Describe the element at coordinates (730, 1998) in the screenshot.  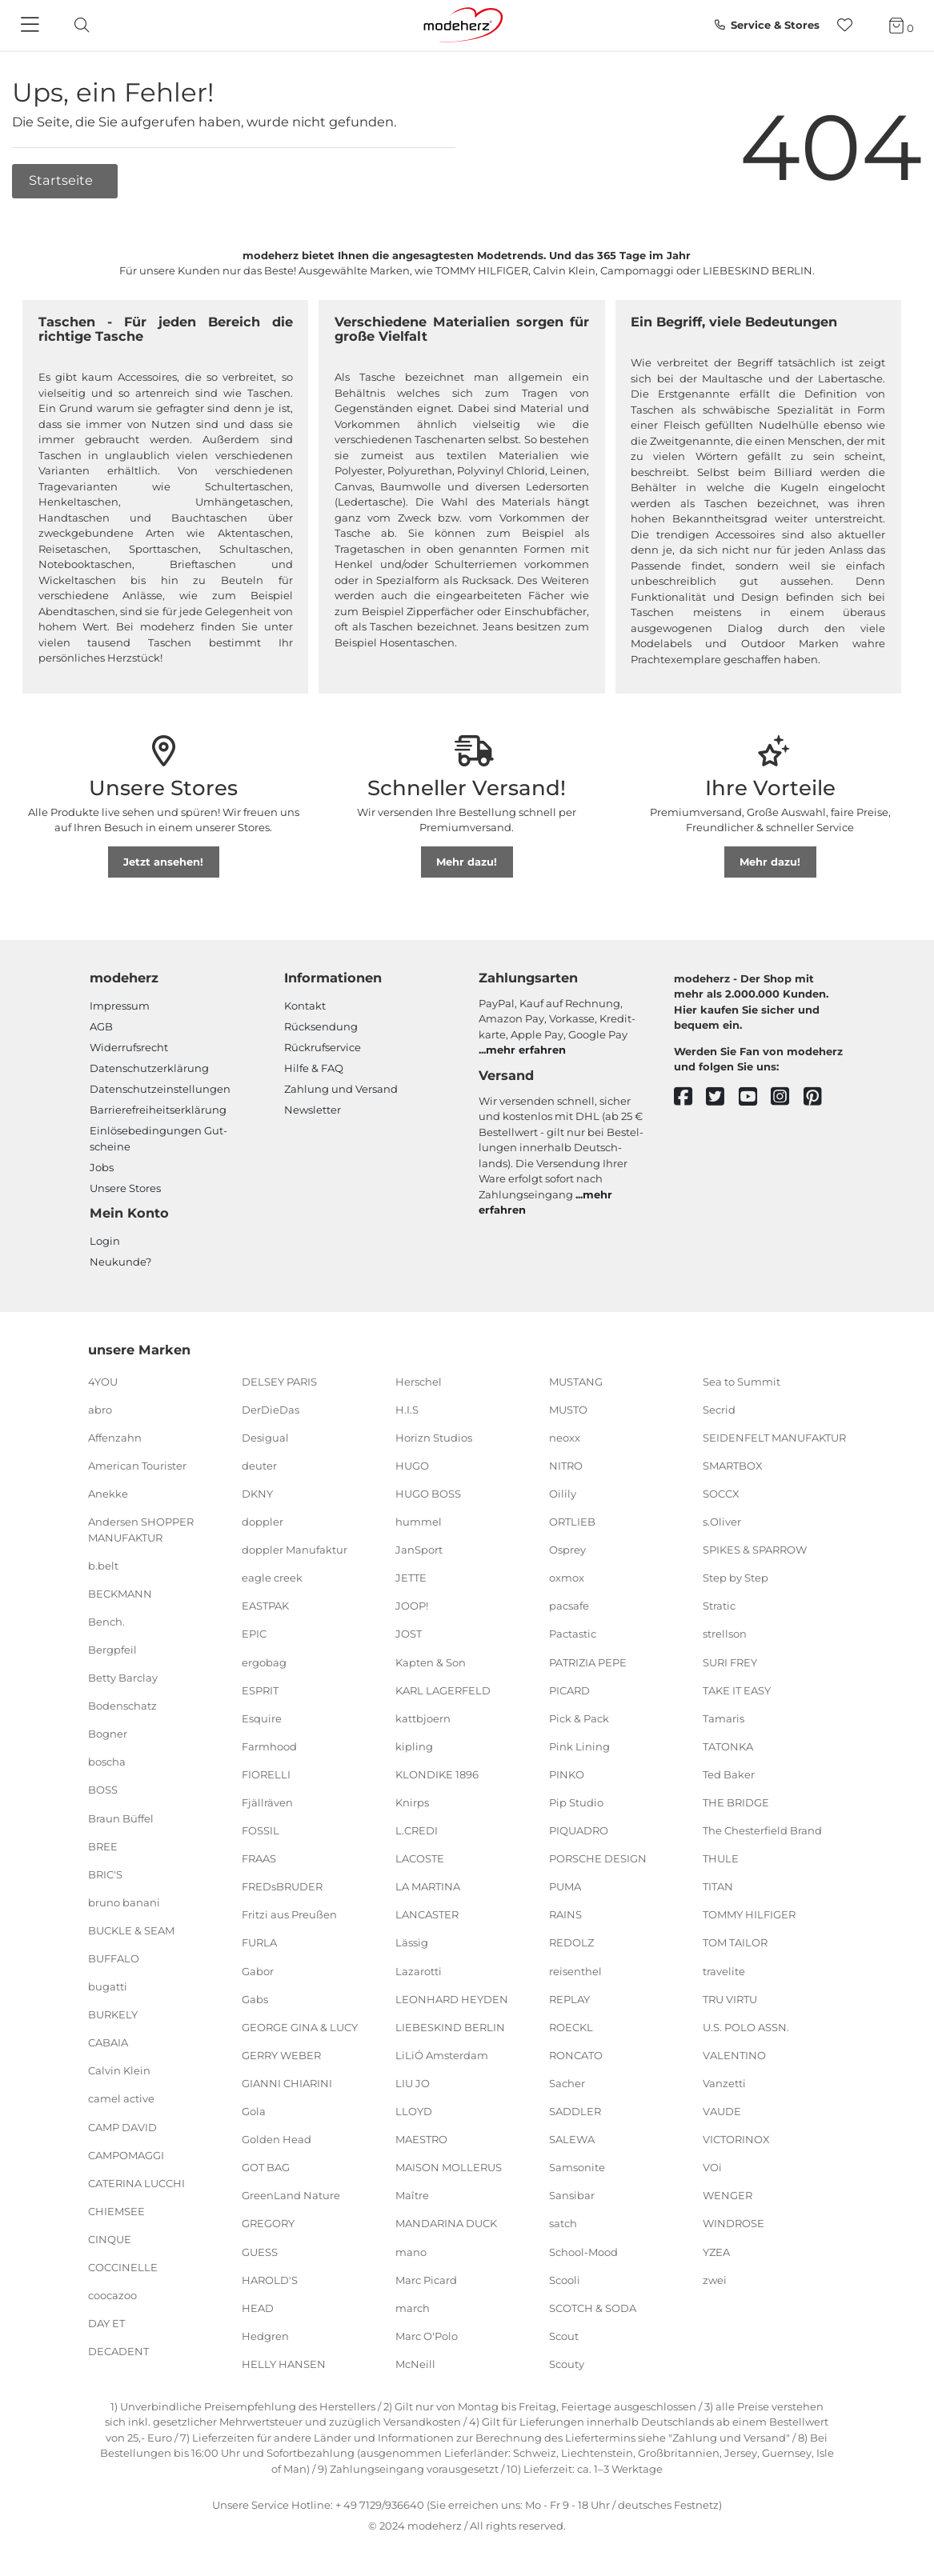
I see `TRU VIRTU` at that location.